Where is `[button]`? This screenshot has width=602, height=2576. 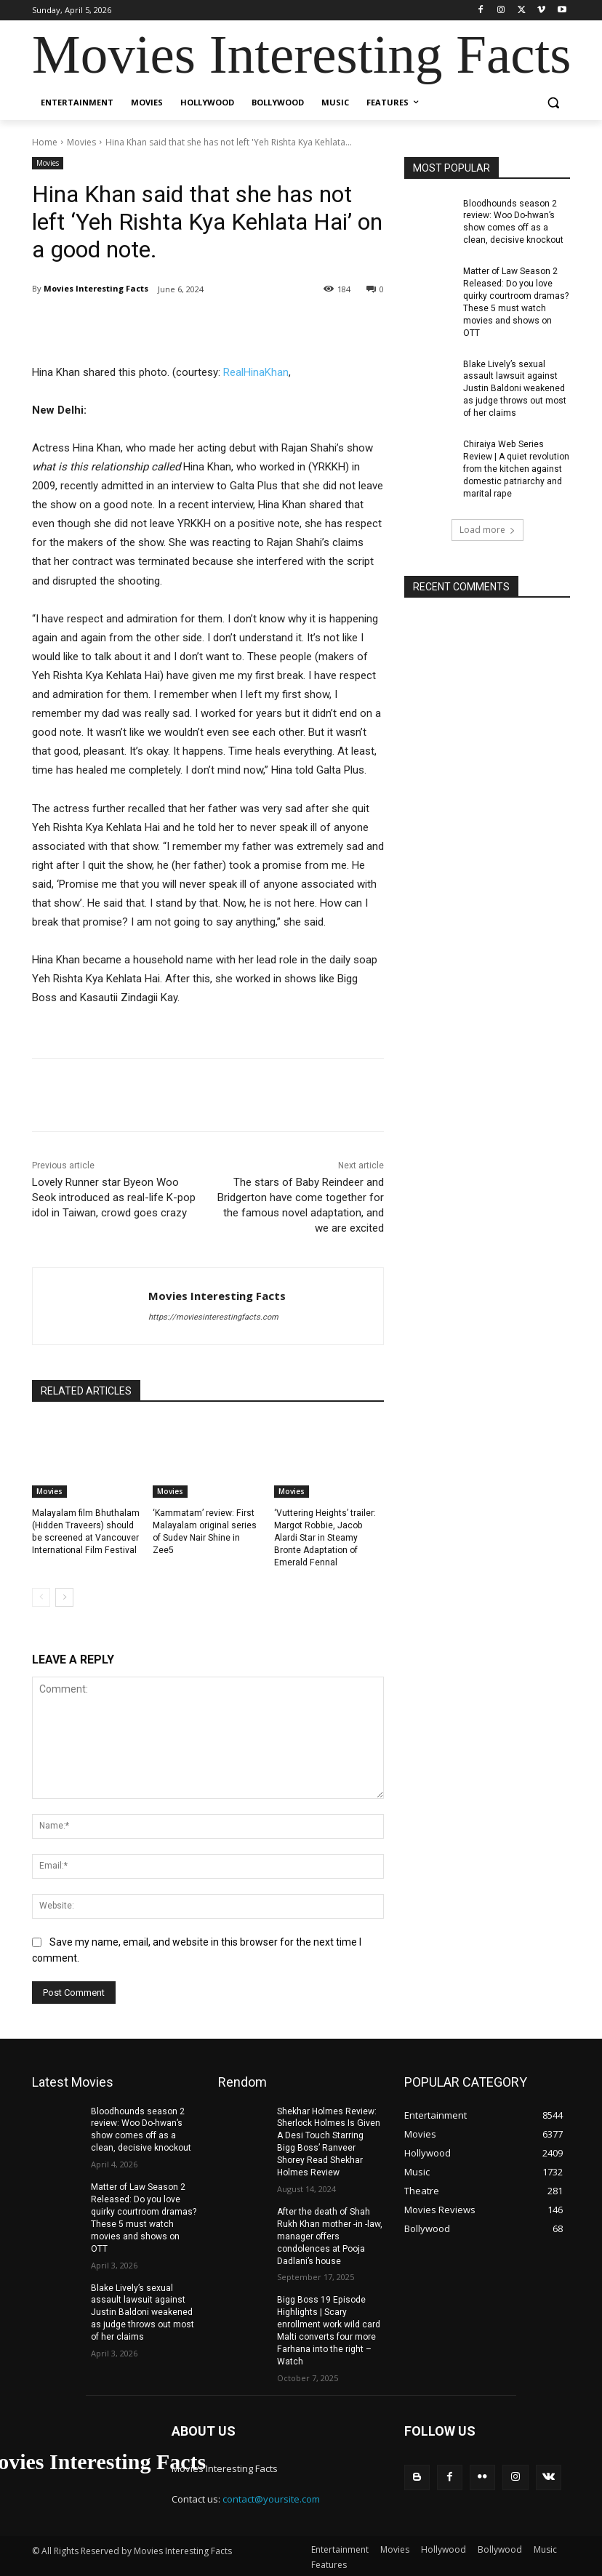 [button] is located at coordinates (553, 103).